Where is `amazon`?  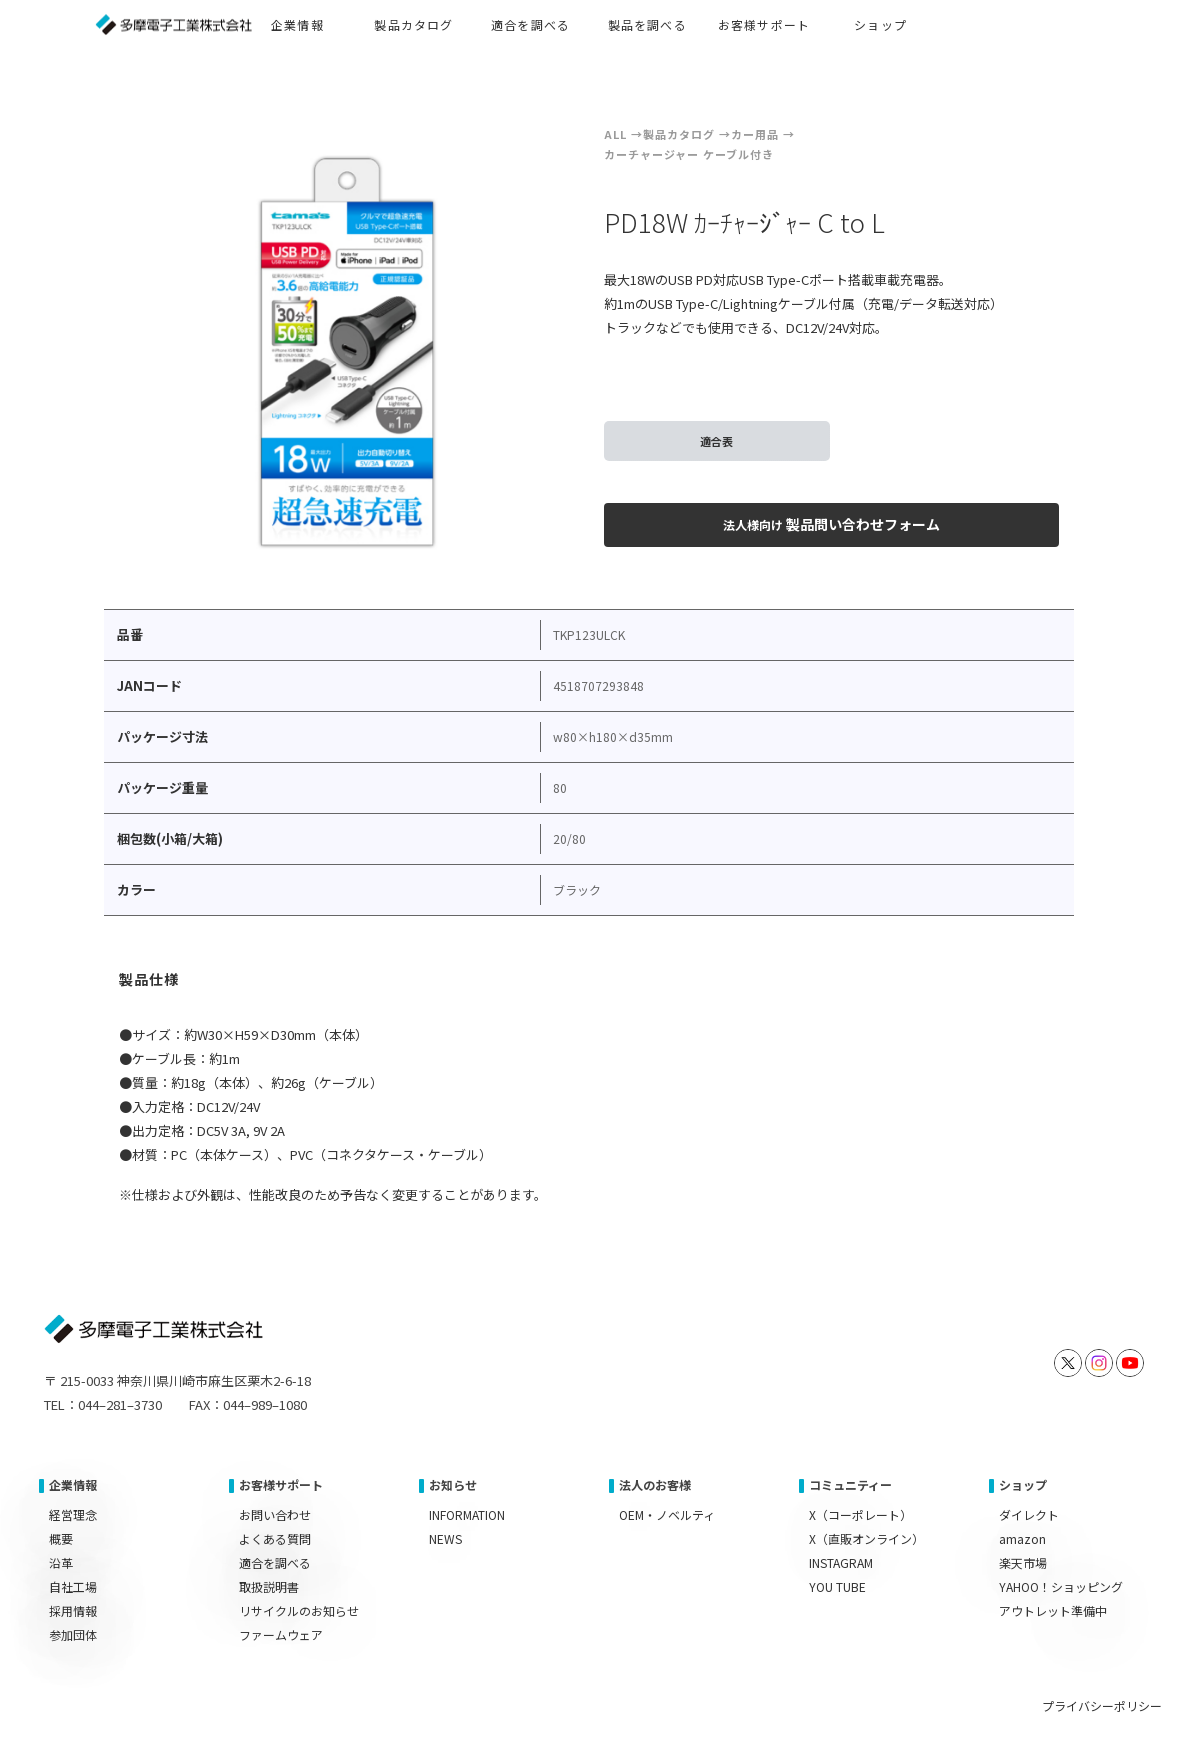
amazon is located at coordinates (1022, 1538).